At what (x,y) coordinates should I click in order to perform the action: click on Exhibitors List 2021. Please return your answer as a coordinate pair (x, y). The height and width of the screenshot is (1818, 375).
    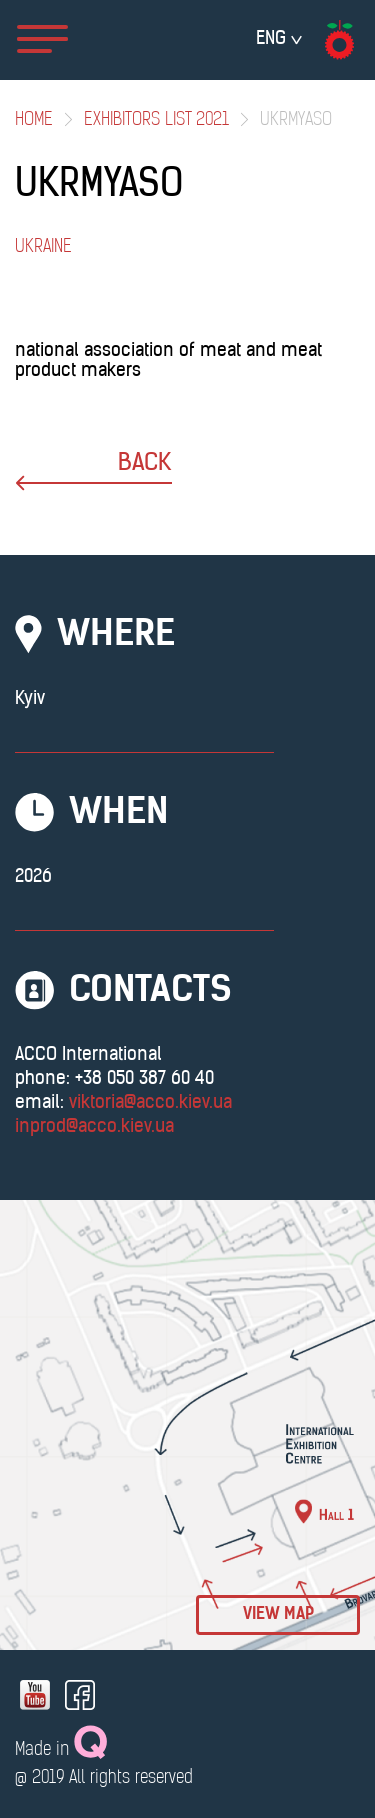
    Looking at the image, I should click on (156, 120).